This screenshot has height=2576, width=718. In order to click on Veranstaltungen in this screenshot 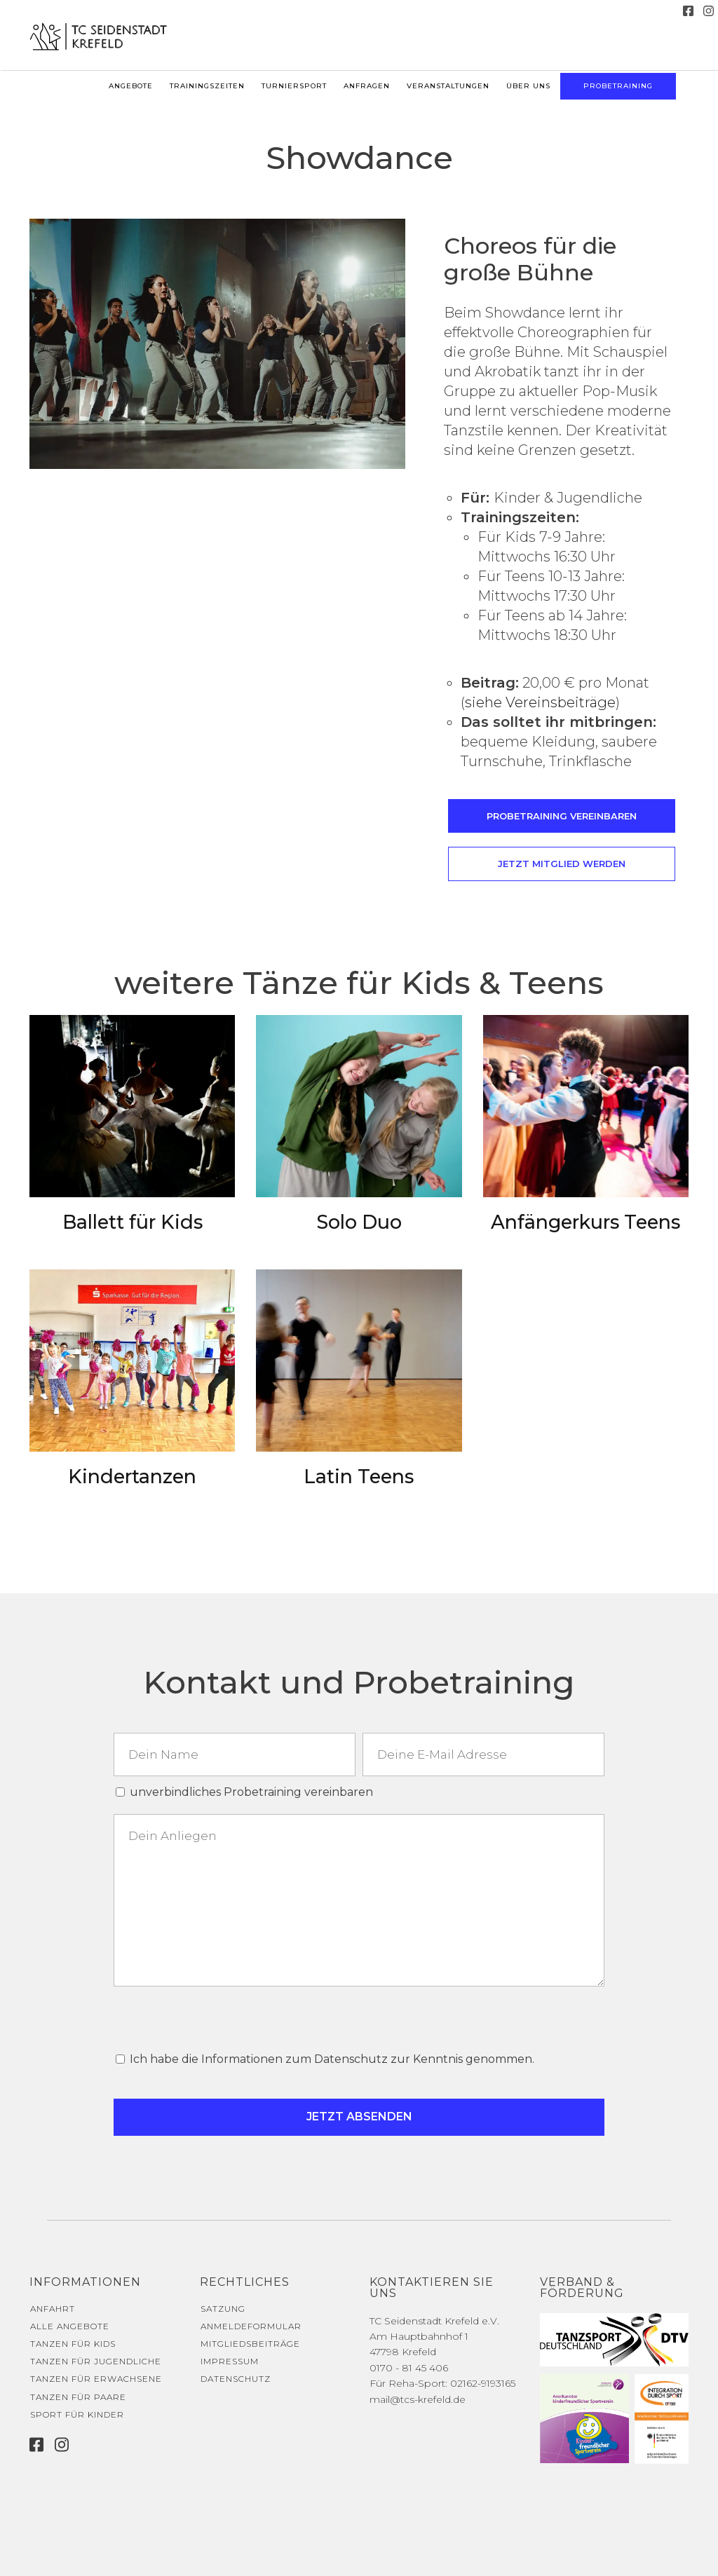, I will do `click(448, 85)`.